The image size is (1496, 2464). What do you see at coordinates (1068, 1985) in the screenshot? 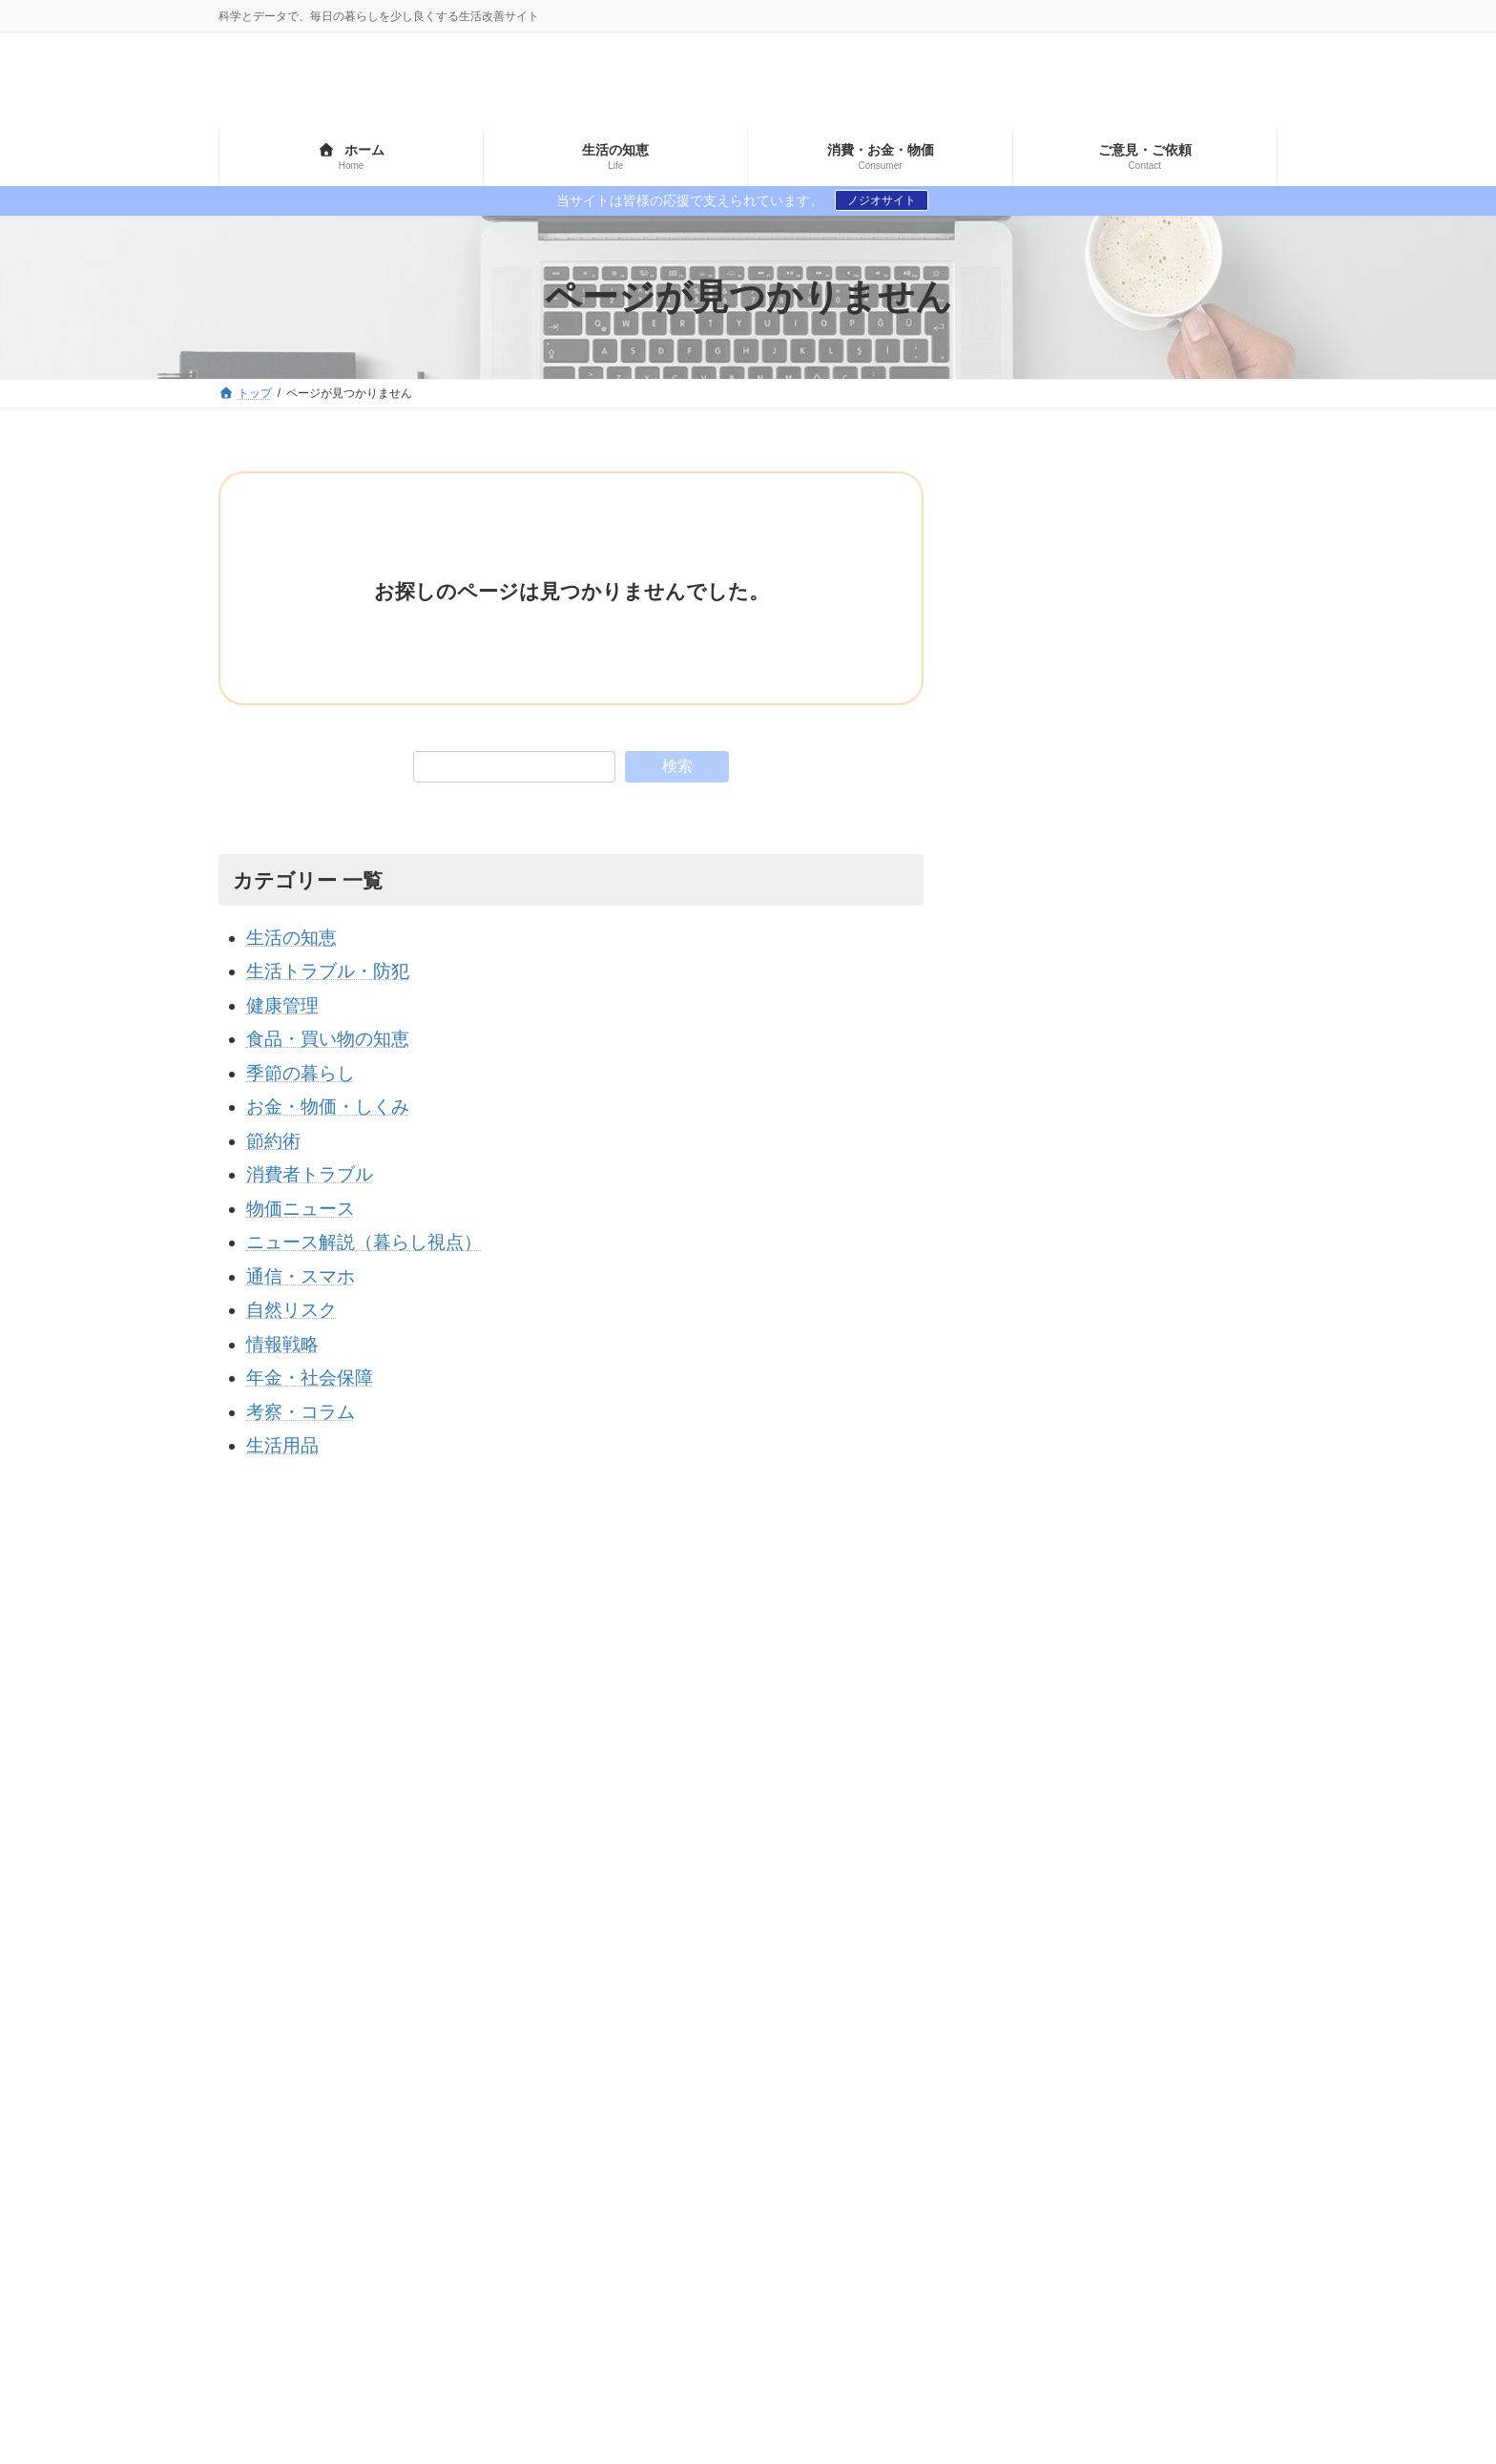
I see `ランキング [ランキング (3個の項目)]` at bounding box center [1068, 1985].